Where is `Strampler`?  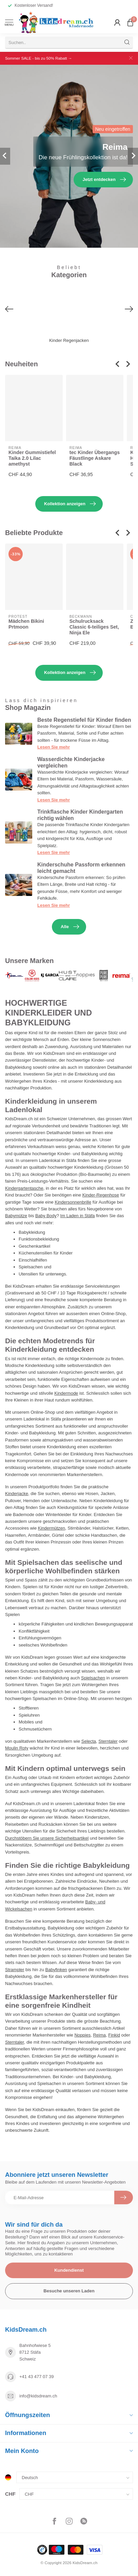 Strampler is located at coordinates (14, 1969).